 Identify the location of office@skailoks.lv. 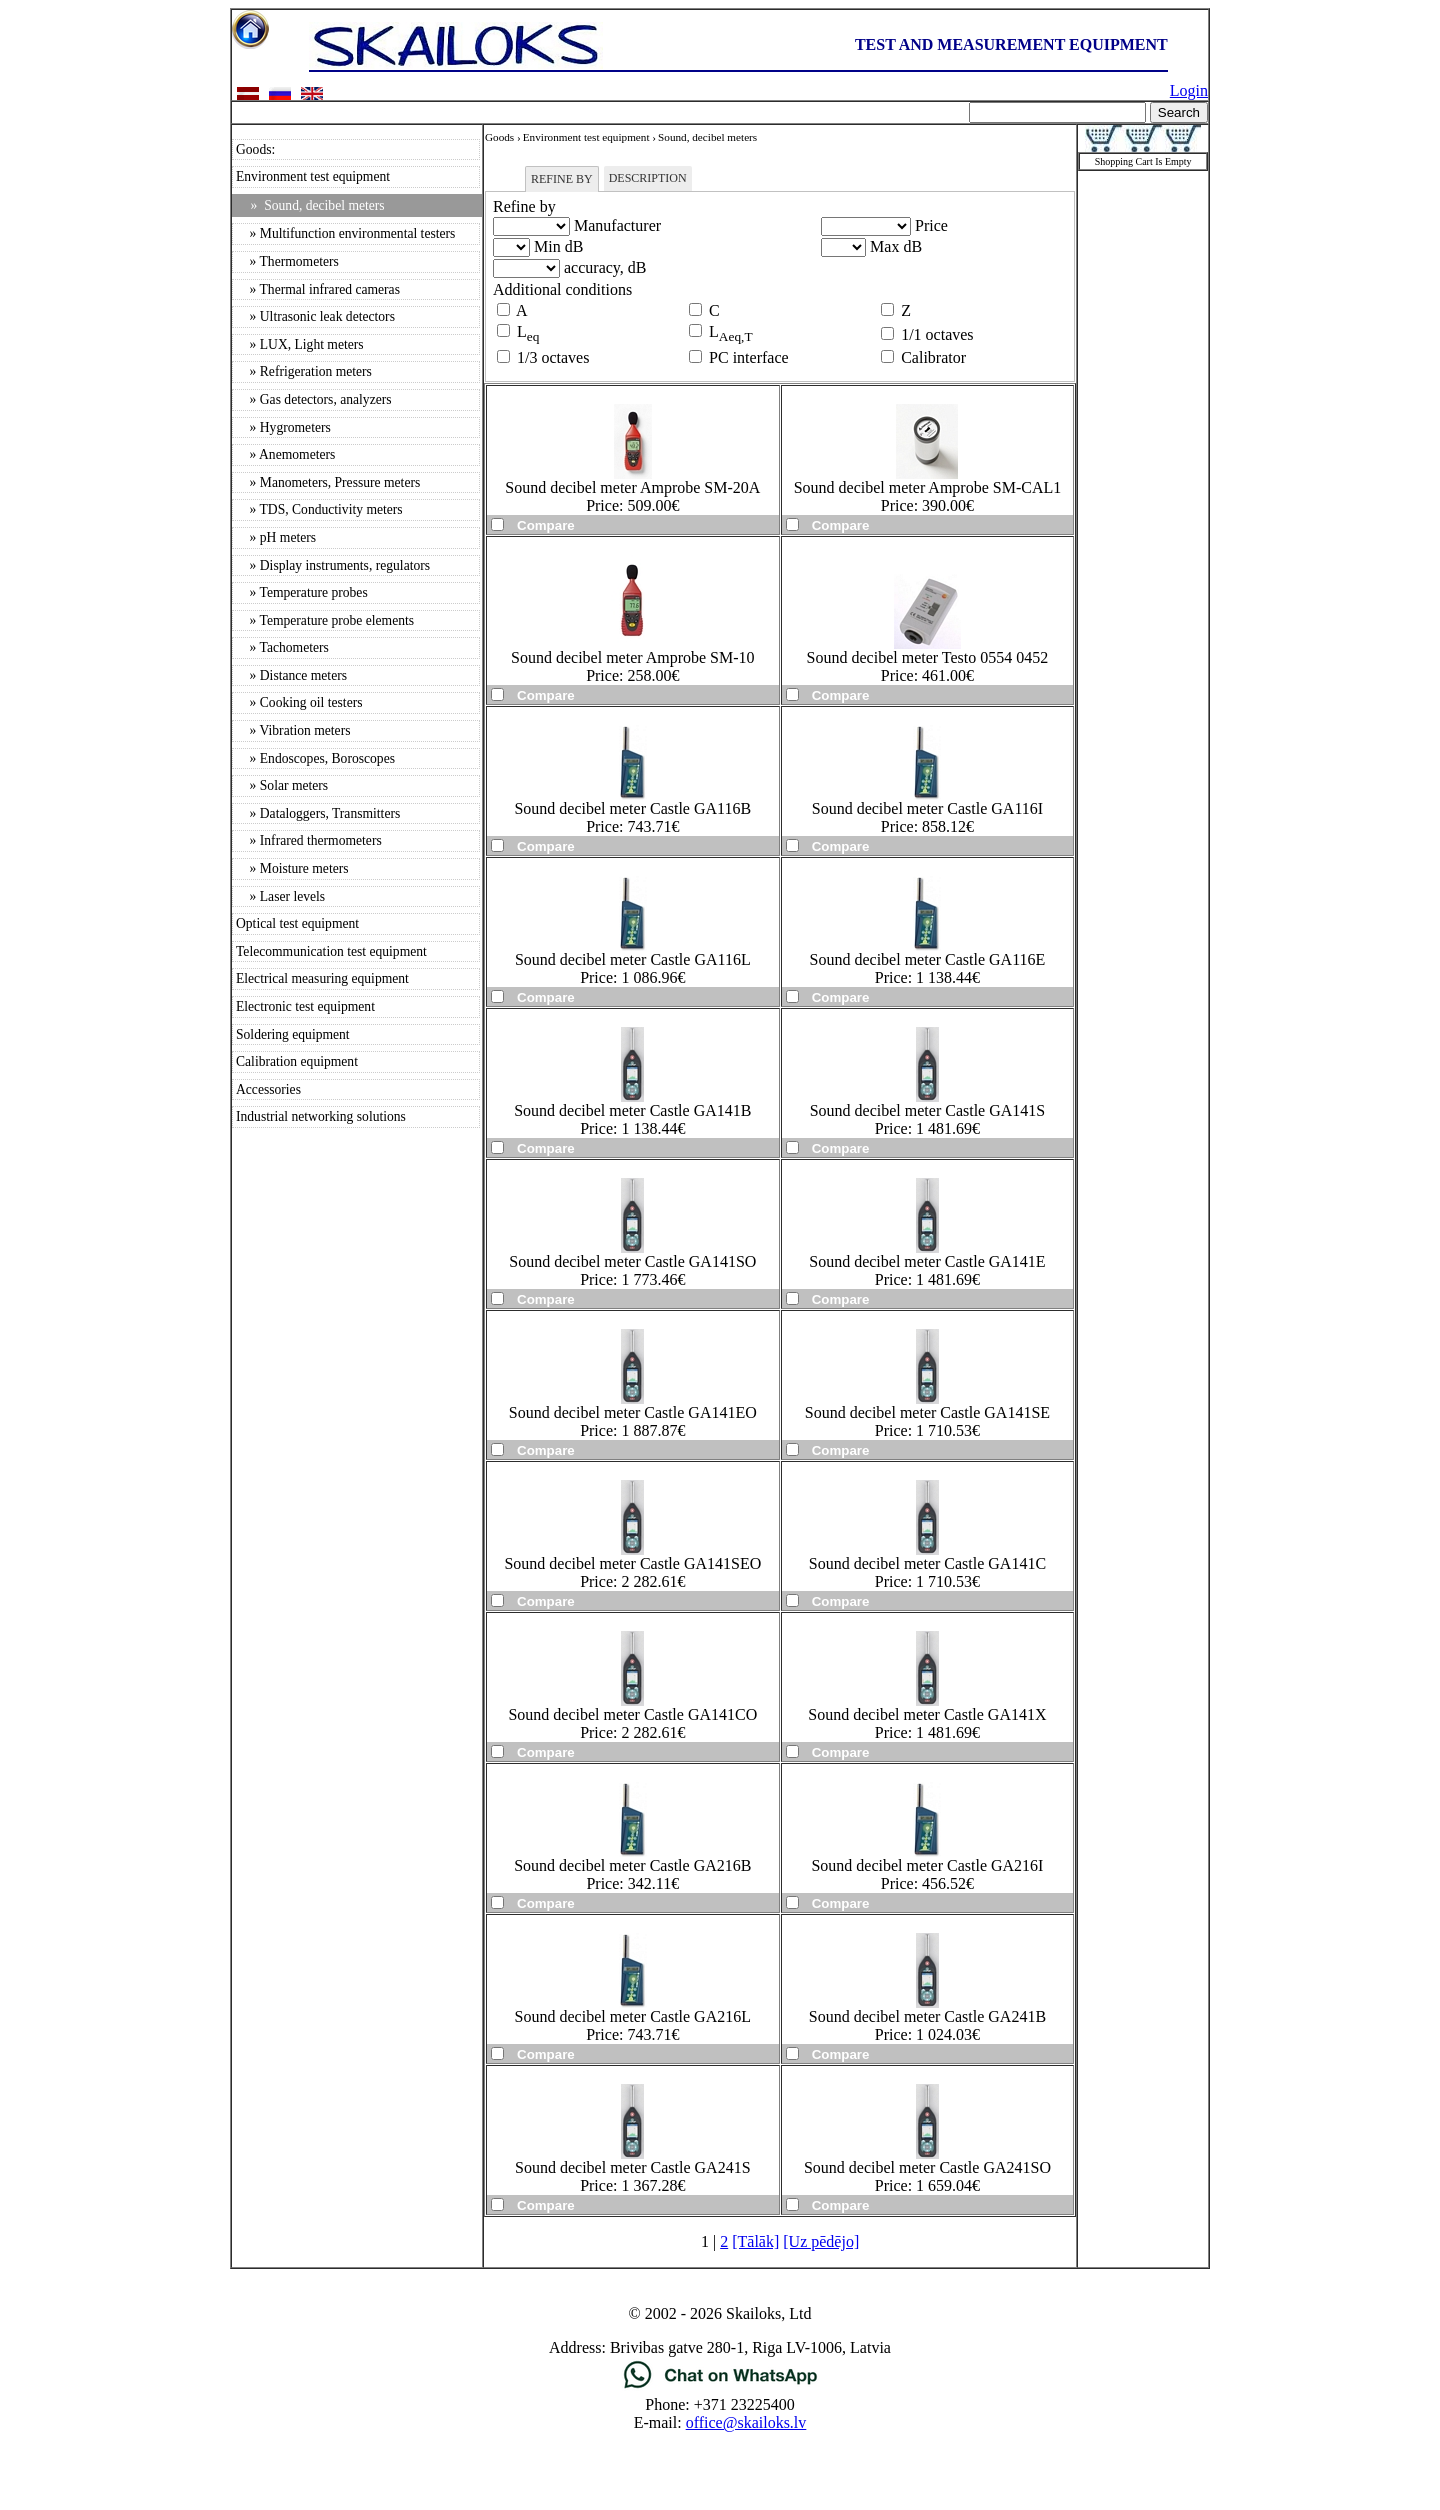
(746, 2422).